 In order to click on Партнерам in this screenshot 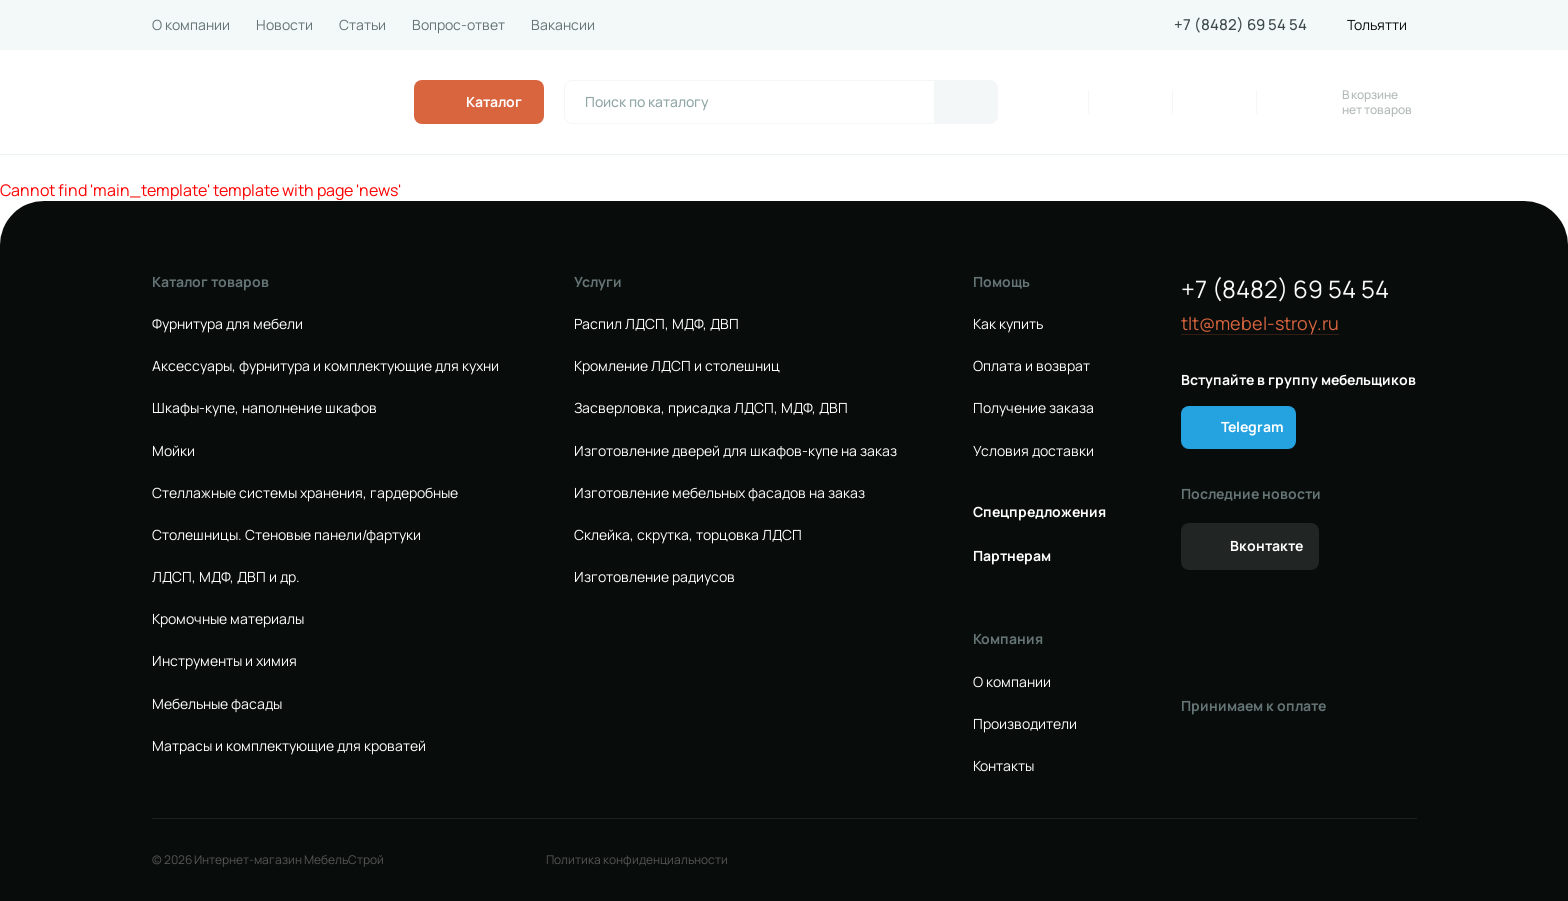, I will do `click(1012, 556)`.